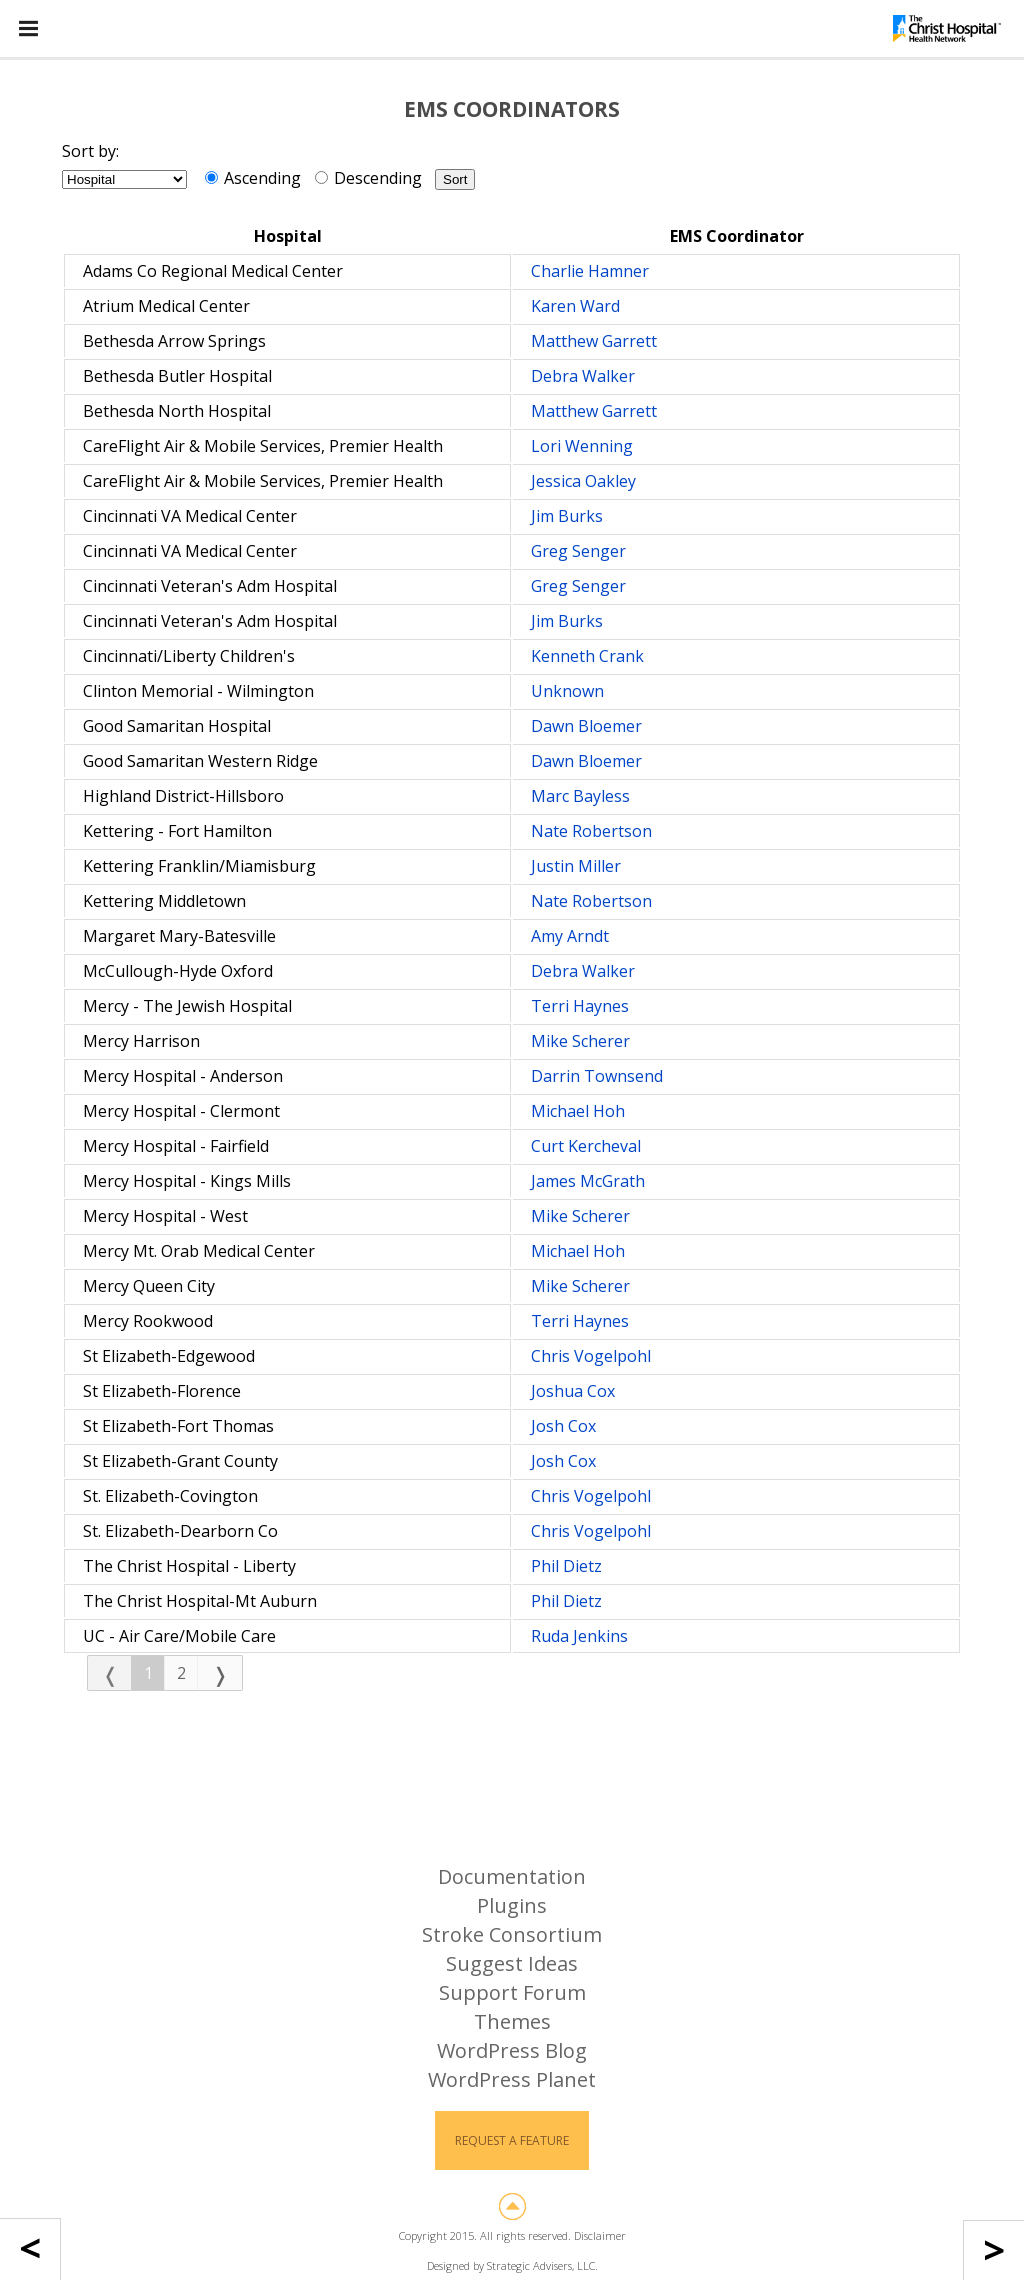  What do you see at coordinates (591, 1356) in the screenshot?
I see `Chris Vogelpohl` at bounding box center [591, 1356].